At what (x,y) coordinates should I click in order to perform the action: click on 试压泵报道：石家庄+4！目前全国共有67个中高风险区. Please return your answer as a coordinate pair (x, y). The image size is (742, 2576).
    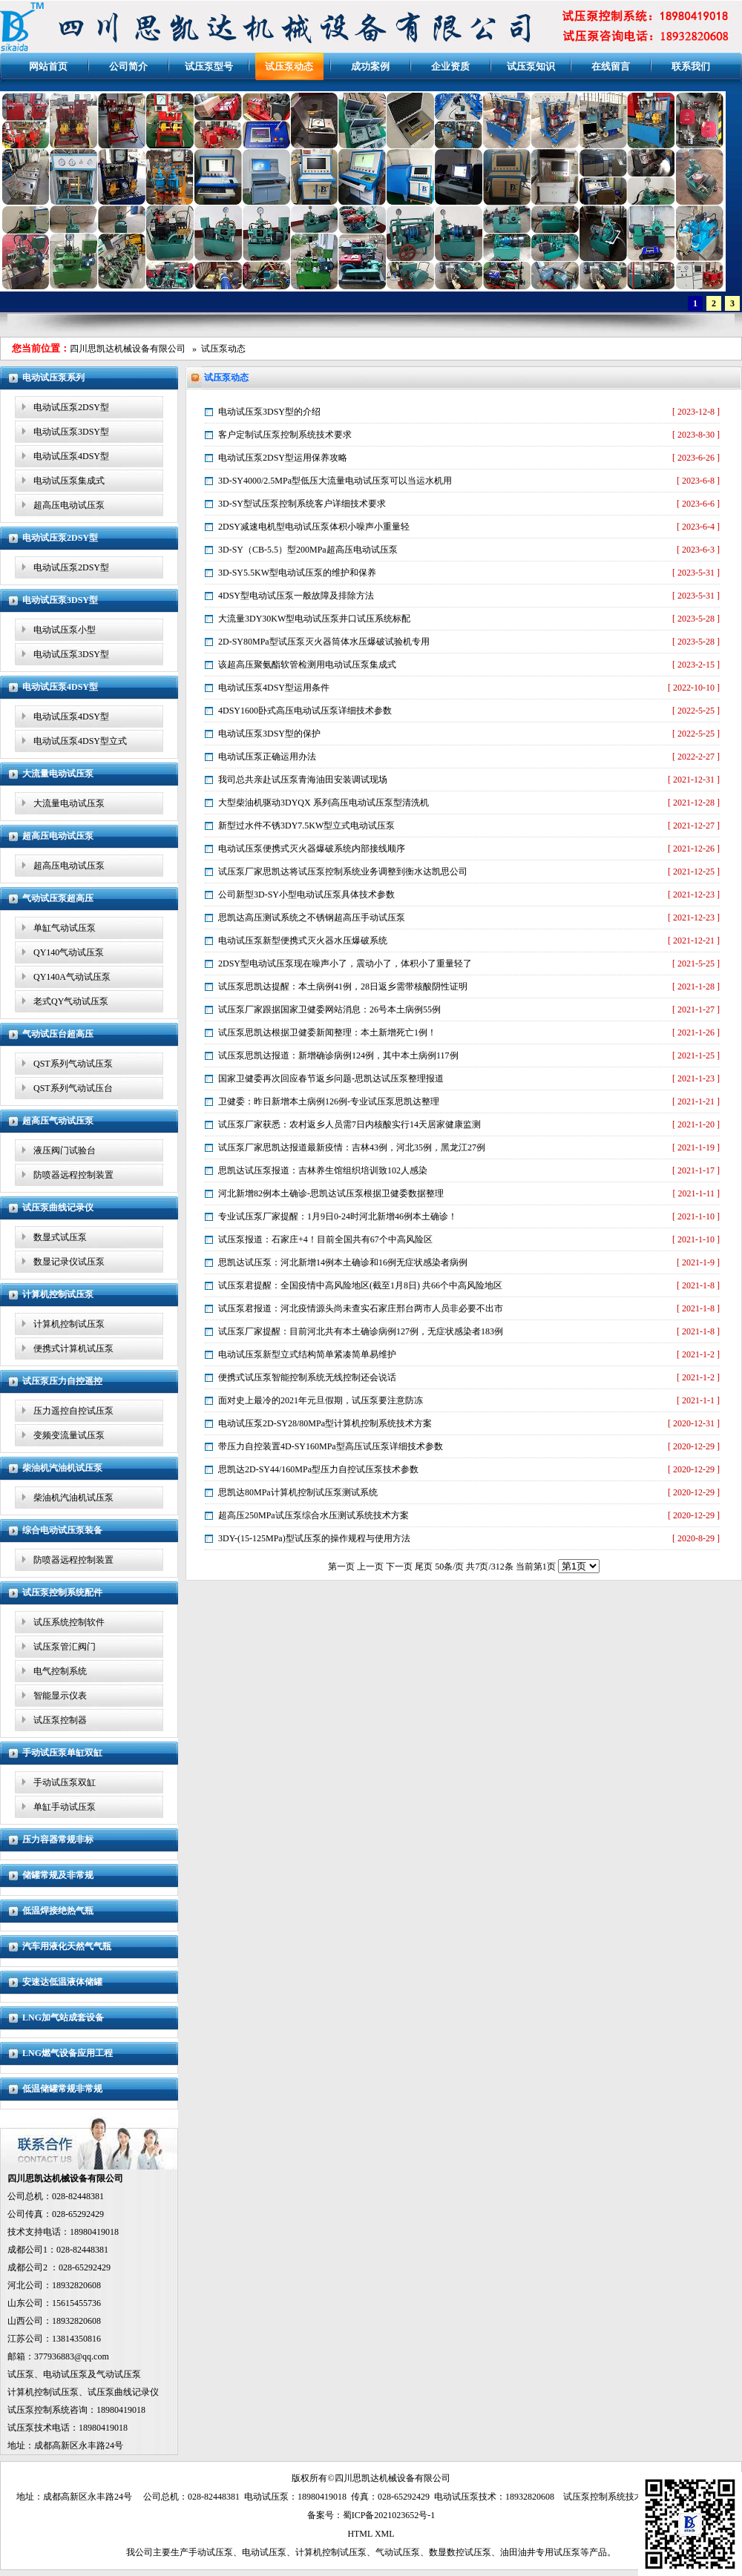
    Looking at the image, I should click on (325, 1239).